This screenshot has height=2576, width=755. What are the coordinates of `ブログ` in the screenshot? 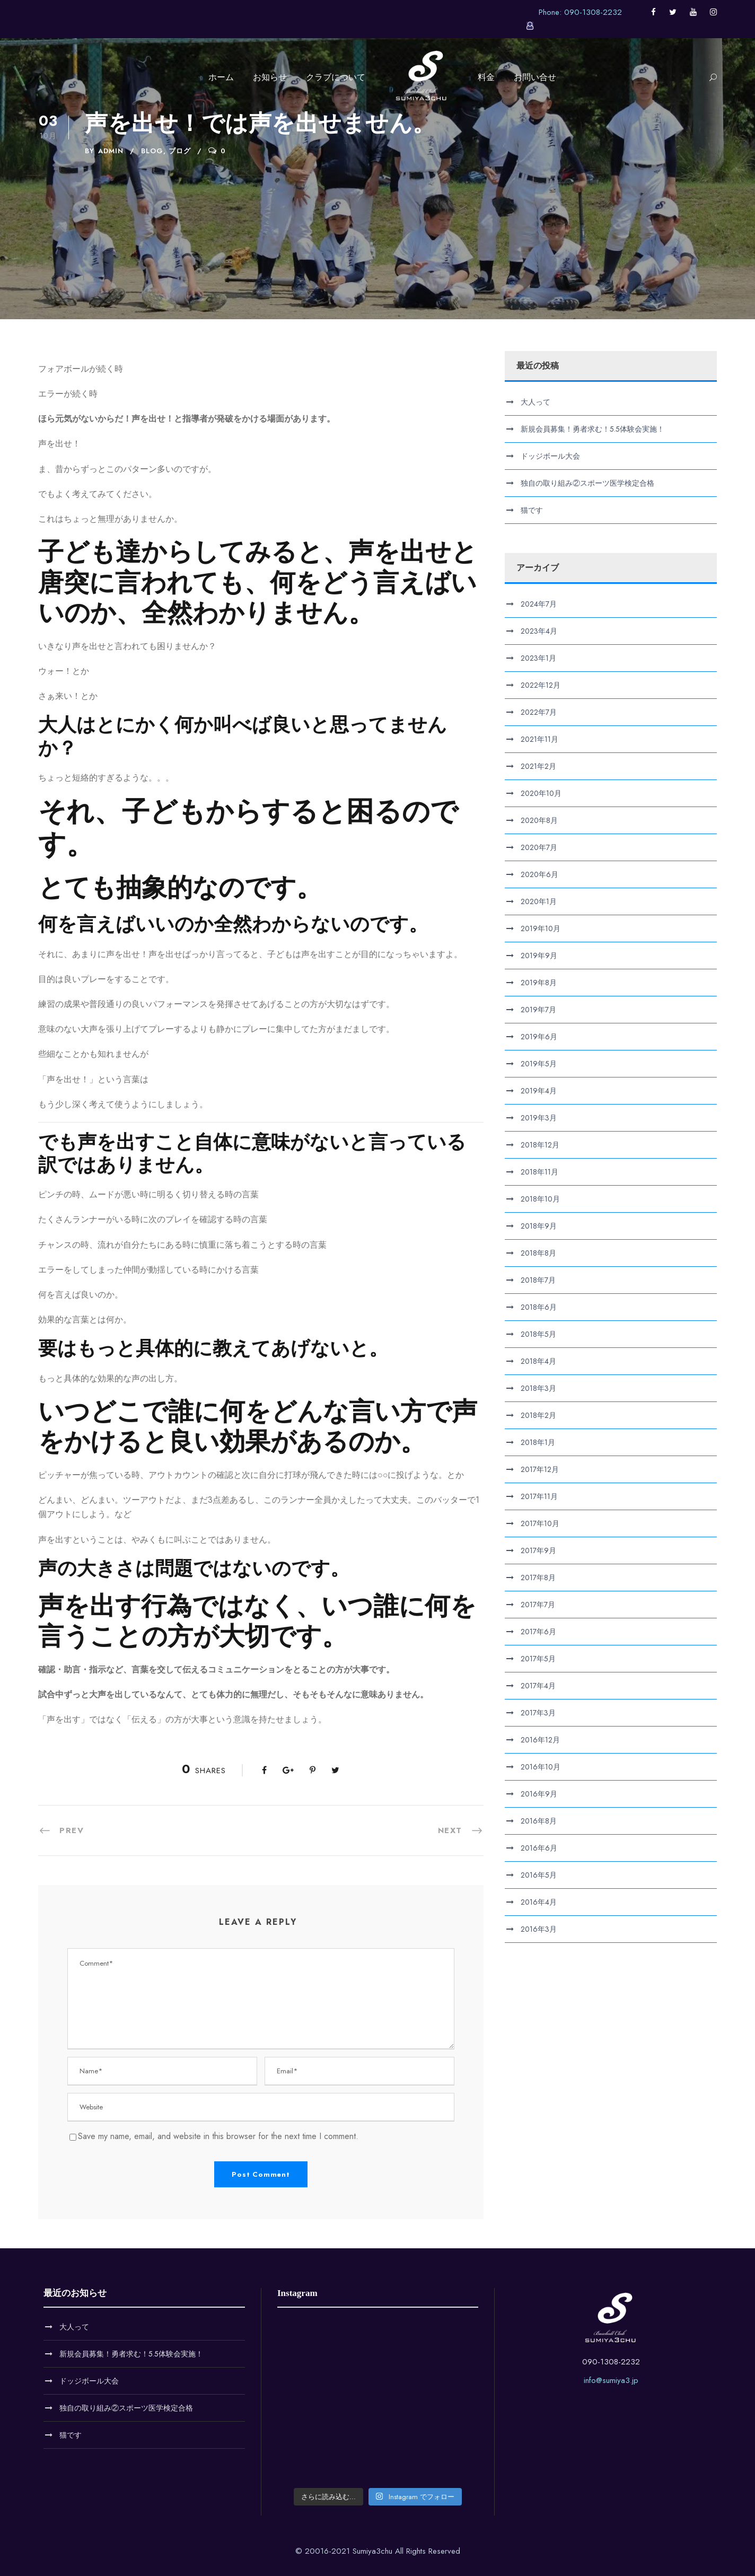 It's located at (180, 151).